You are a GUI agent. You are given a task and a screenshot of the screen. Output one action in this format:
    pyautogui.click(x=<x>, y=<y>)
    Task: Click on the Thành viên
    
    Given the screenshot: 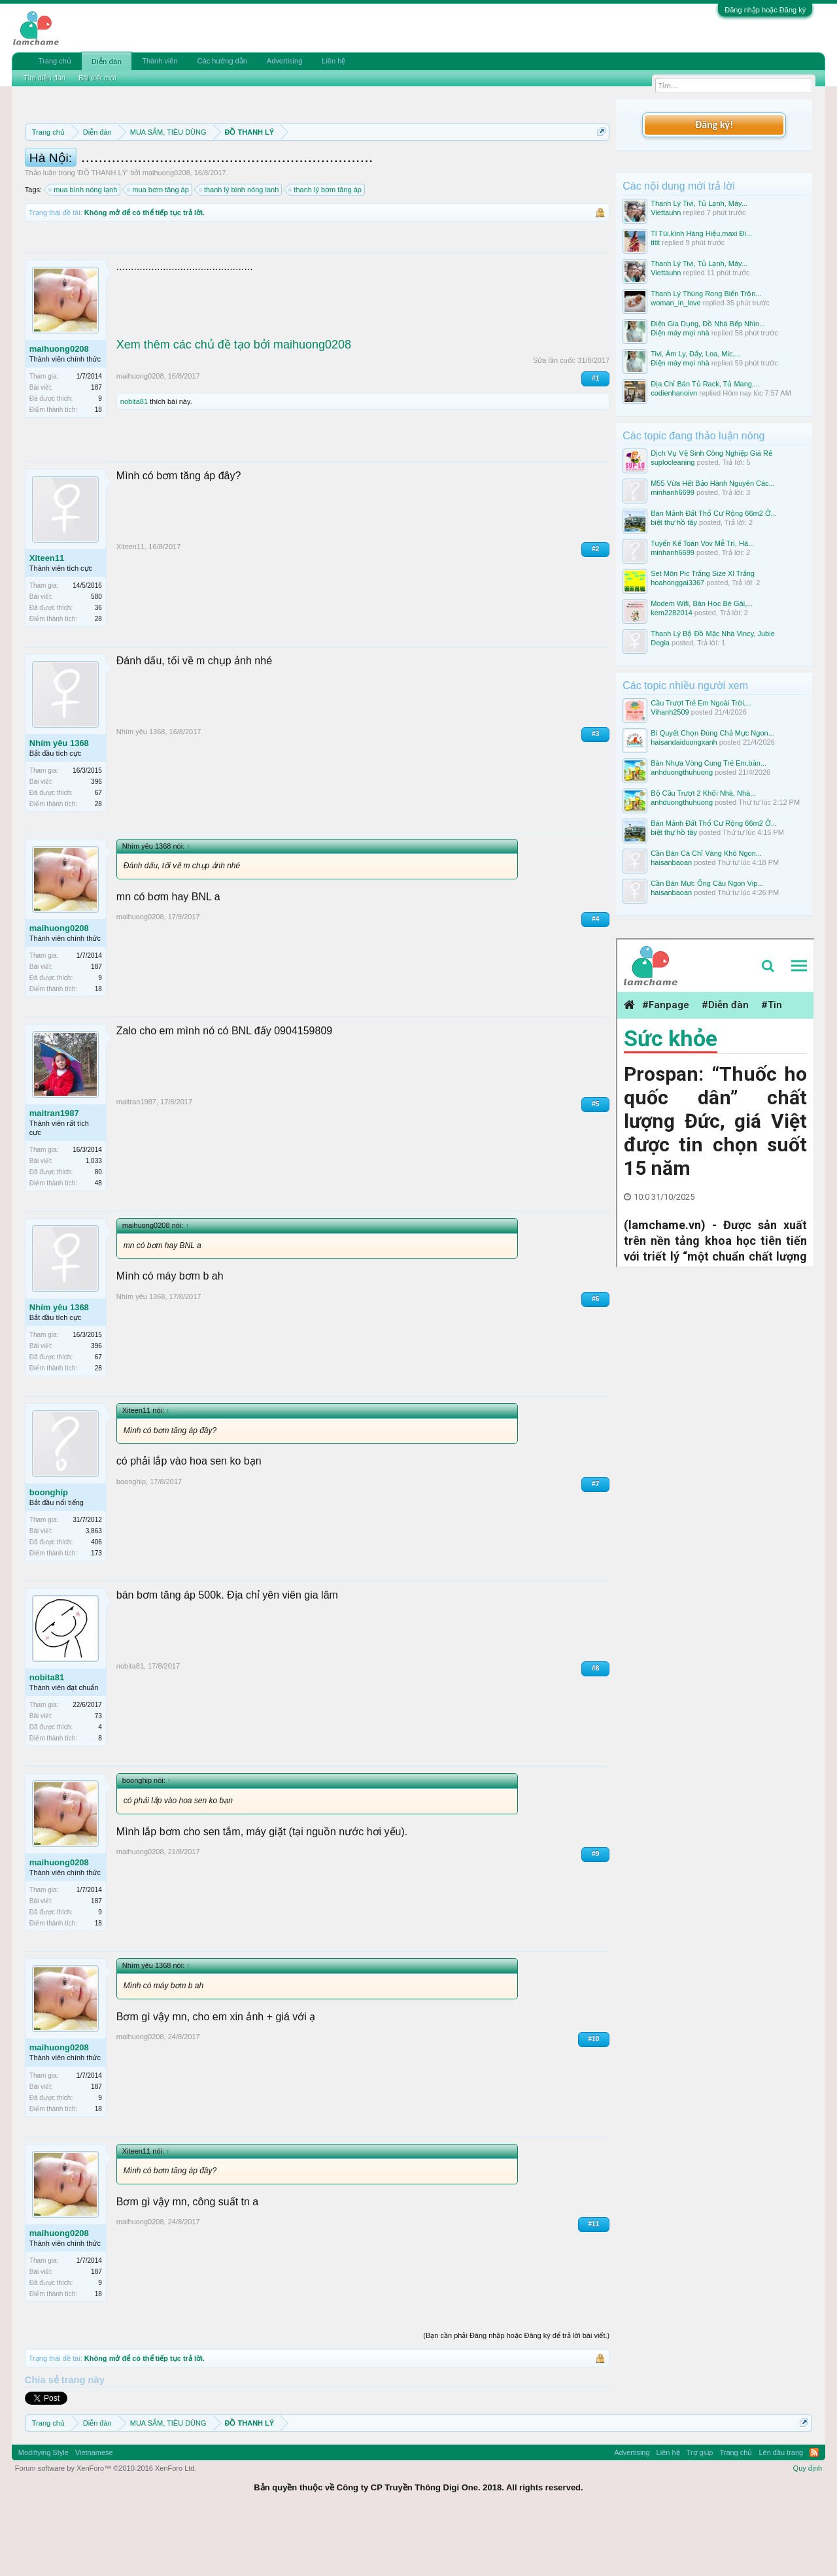 What is the action you would take?
    pyautogui.click(x=159, y=61)
    